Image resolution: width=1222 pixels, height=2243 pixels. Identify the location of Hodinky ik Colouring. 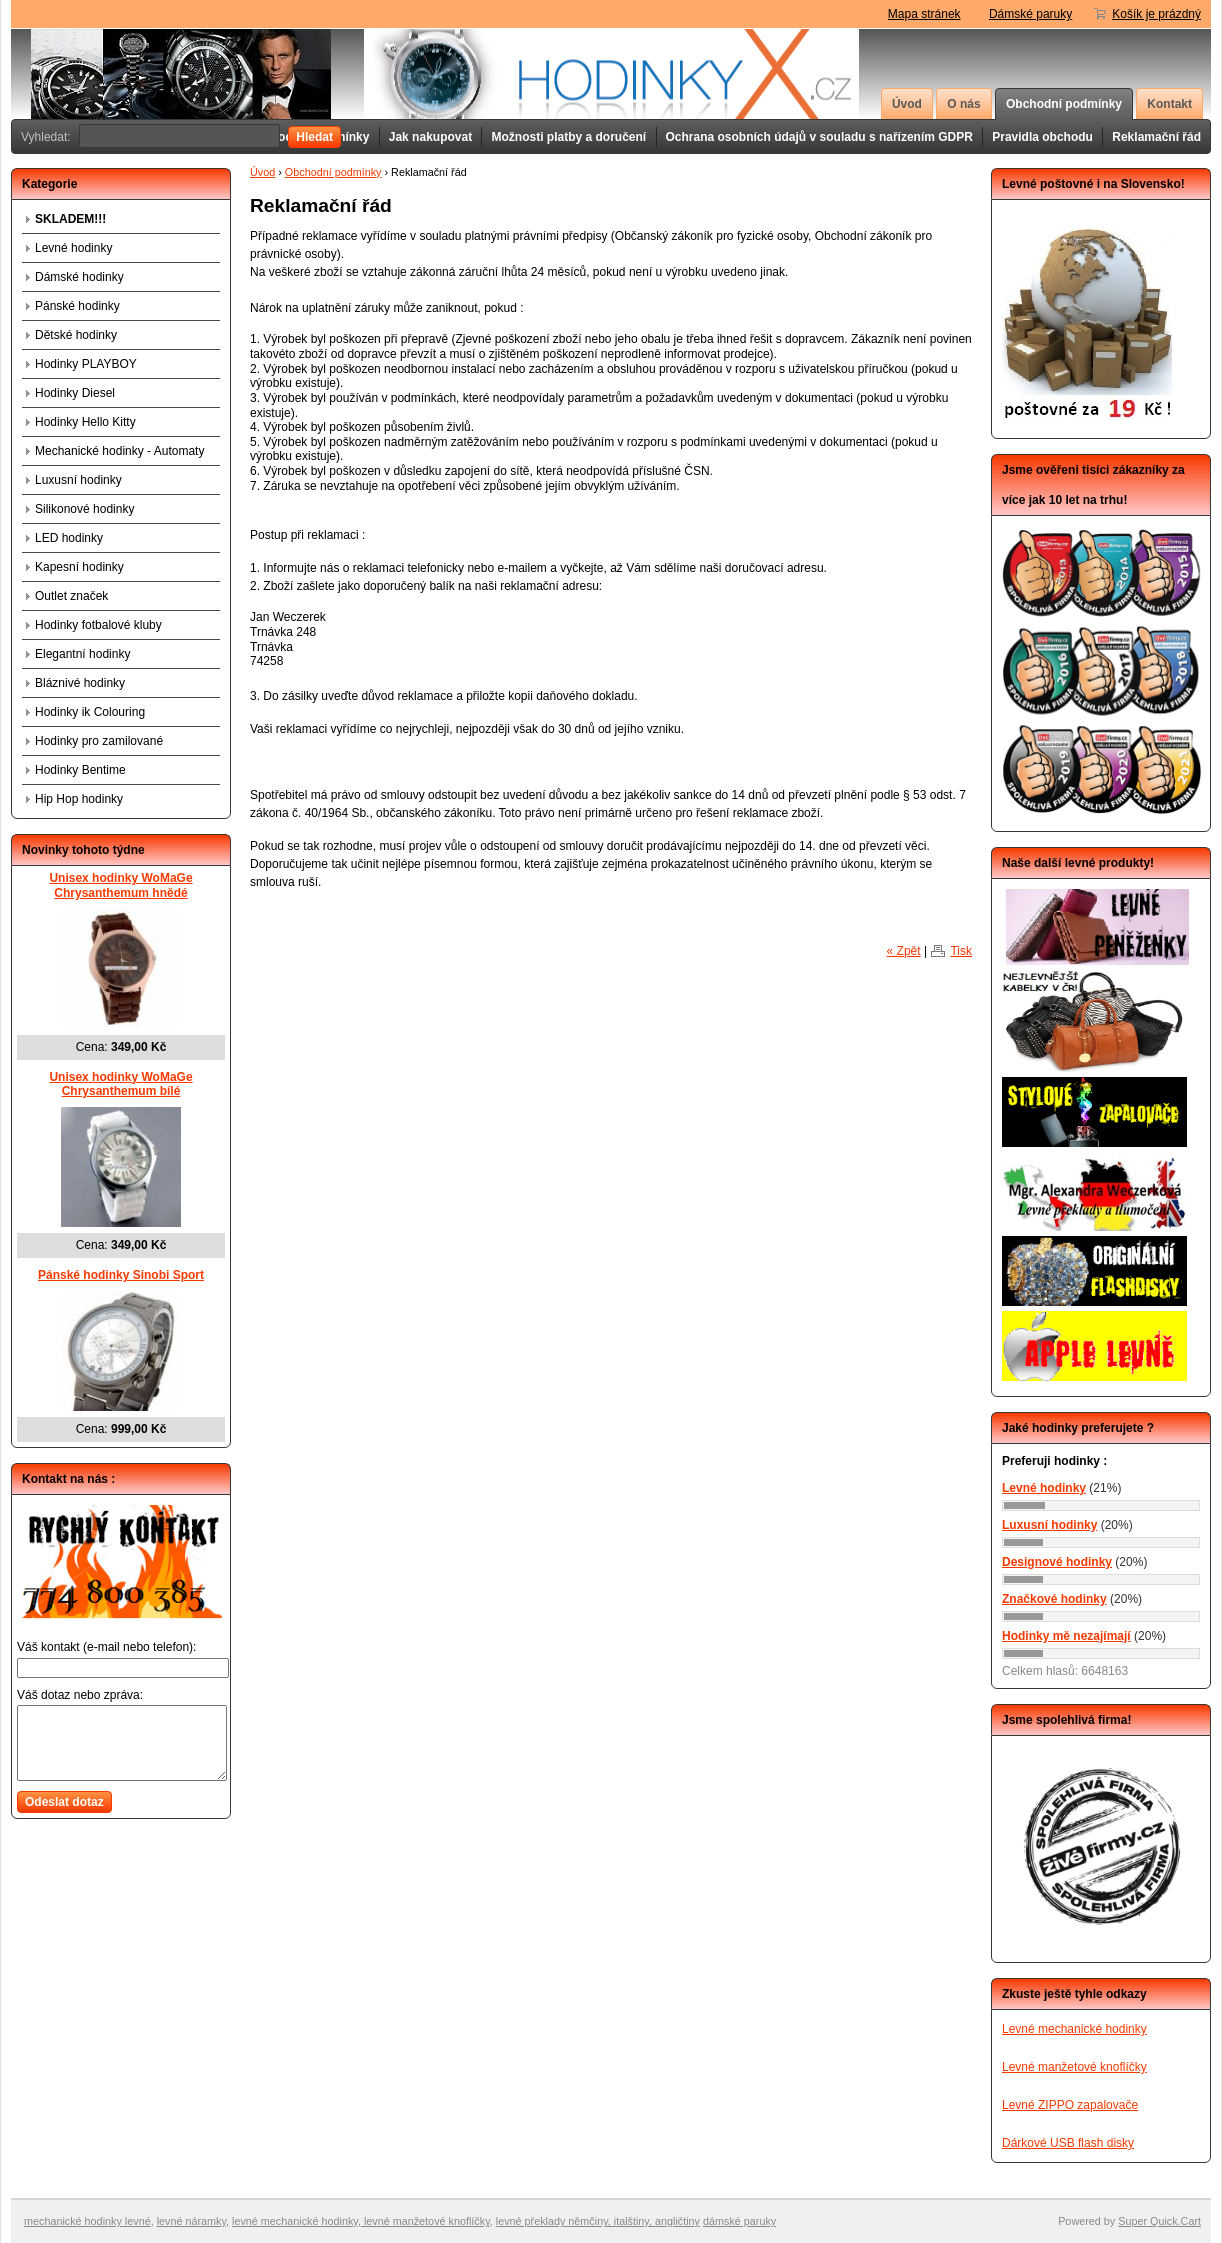
(90, 712).